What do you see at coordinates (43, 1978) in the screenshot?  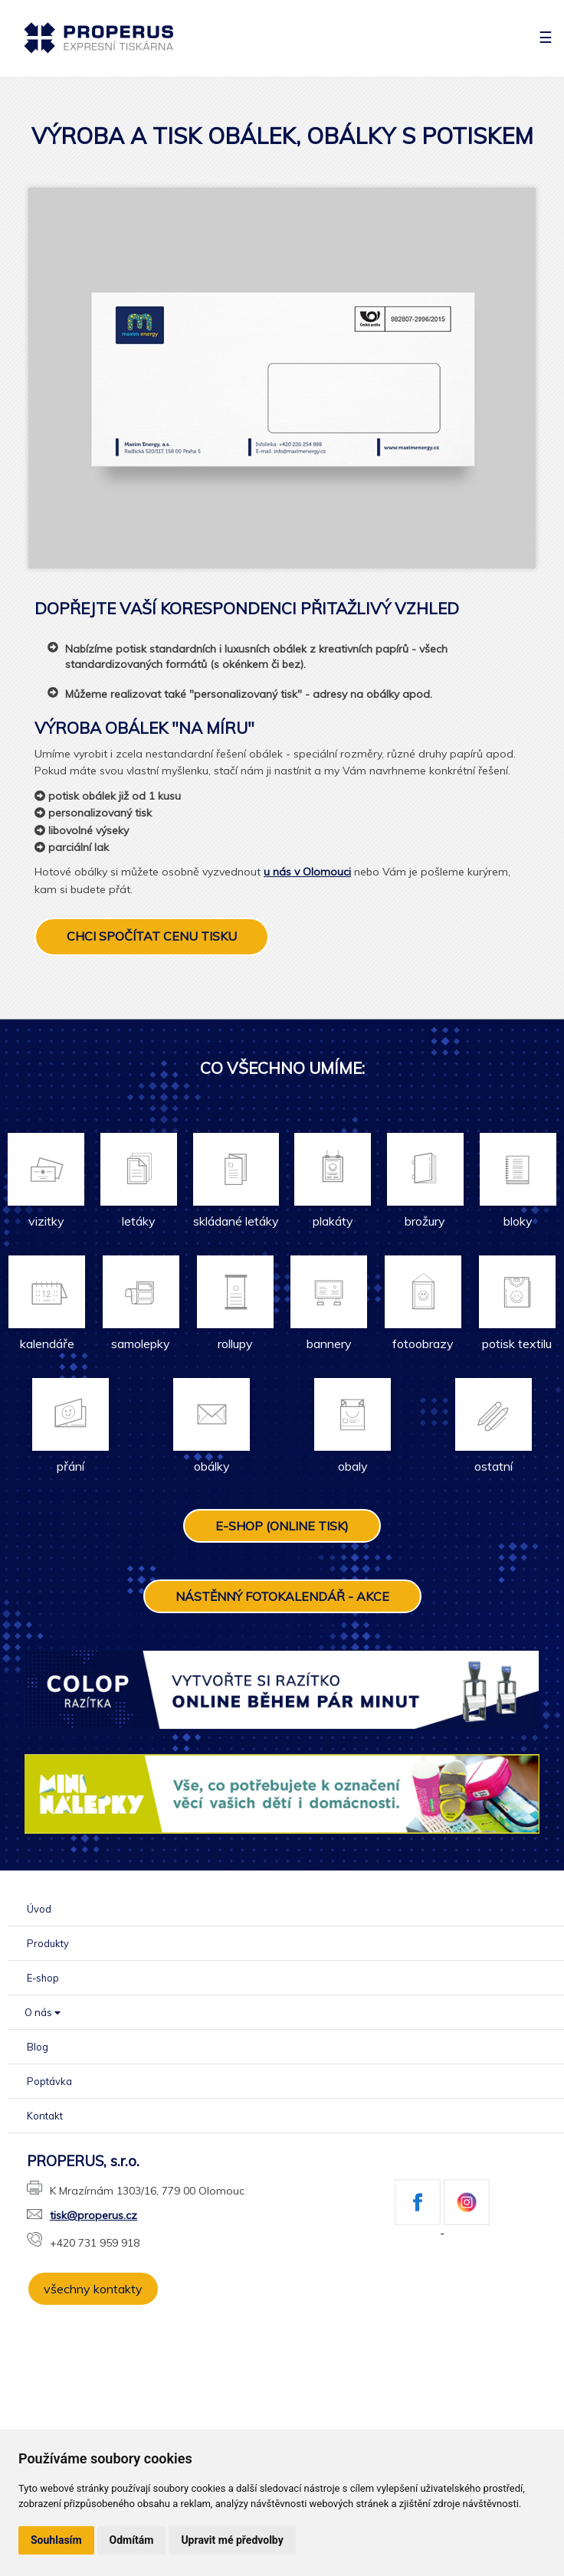 I see `E-shop` at bounding box center [43, 1978].